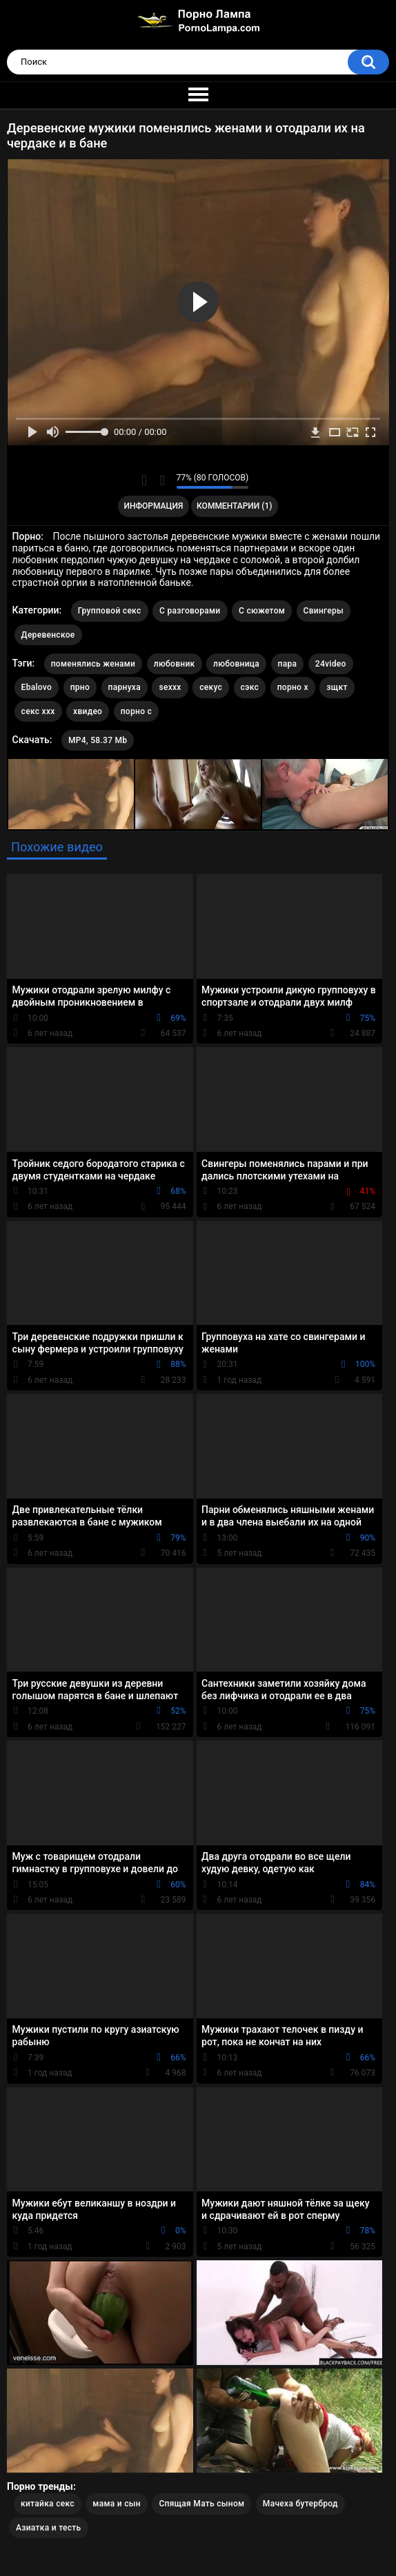  What do you see at coordinates (236, 664) in the screenshot?
I see `любовница` at bounding box center [236, 664].